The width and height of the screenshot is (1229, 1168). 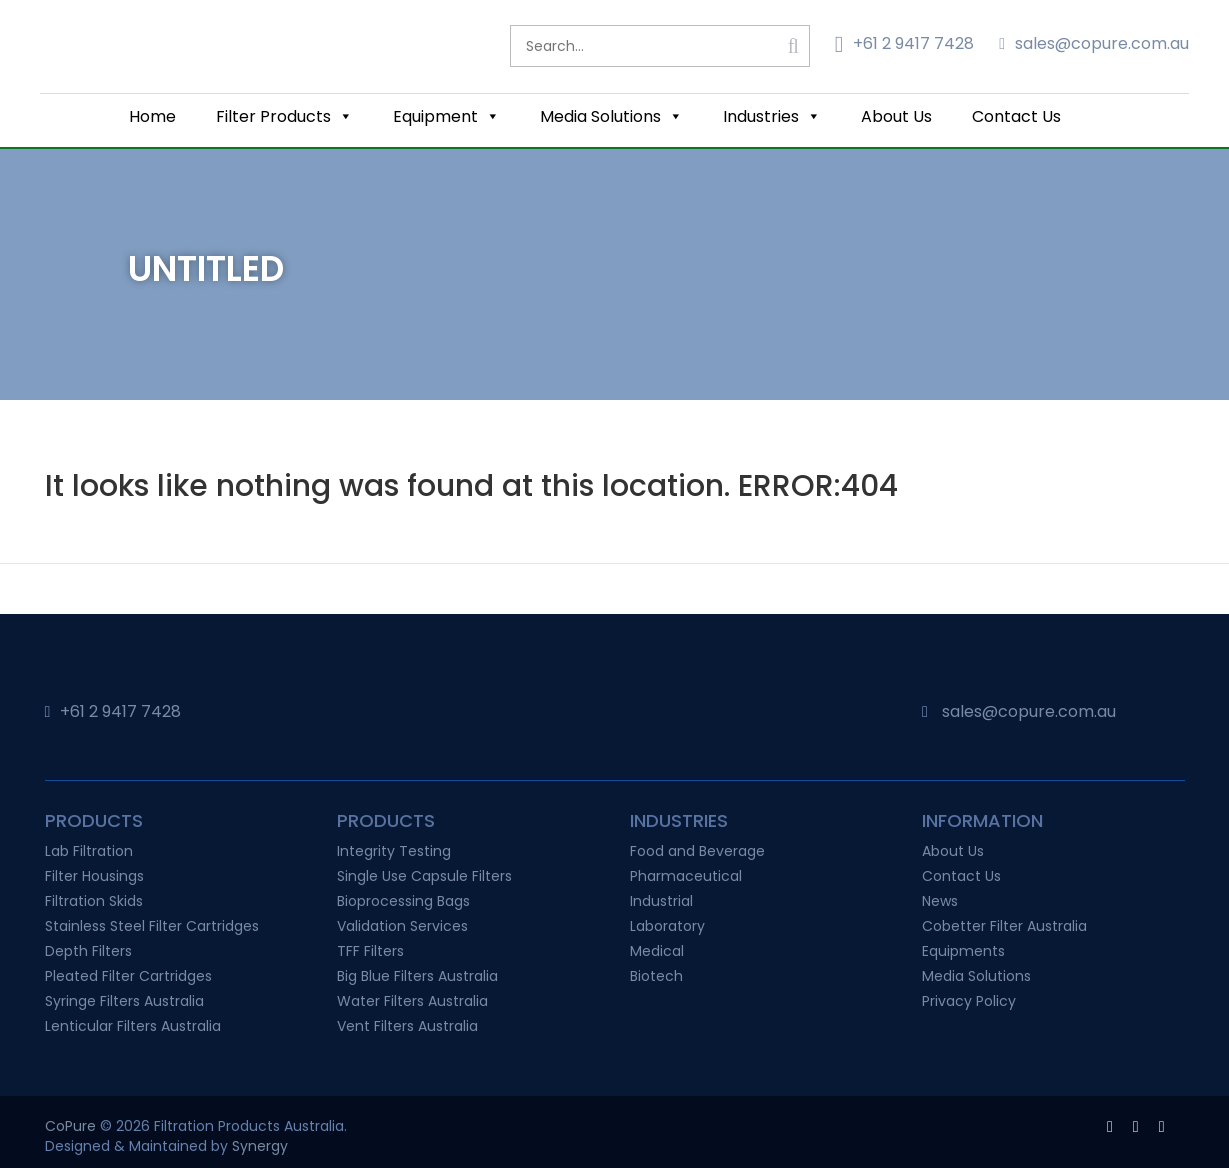 I want to click on Privacy Policy, so click(x=969, y=1001).